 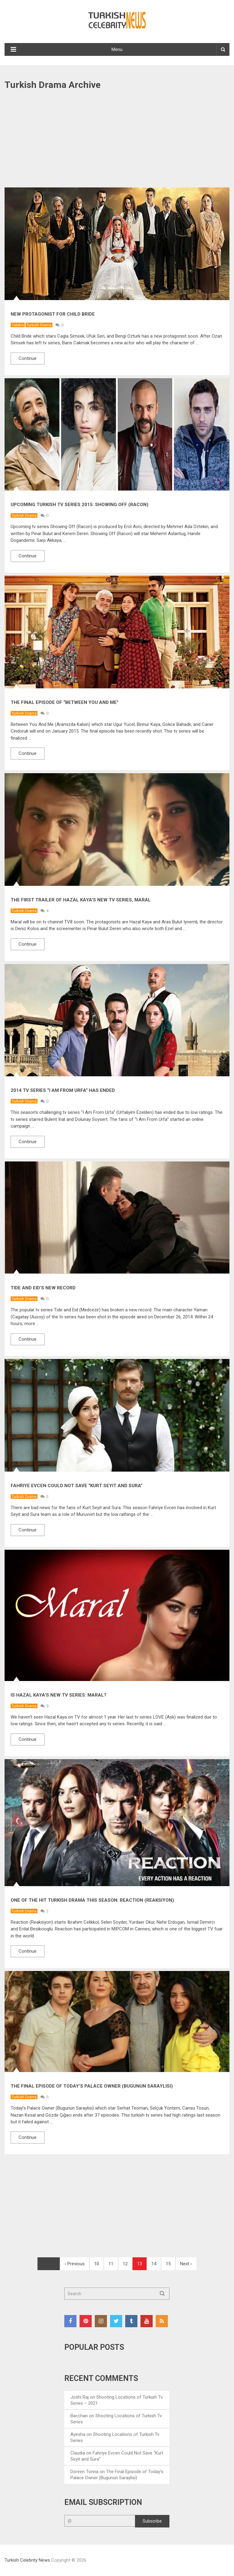 What do you see at coordinates (27, 2560) in the screenshot?
I see `Turkish Celebrity News` at bounding box center [27, 2560].